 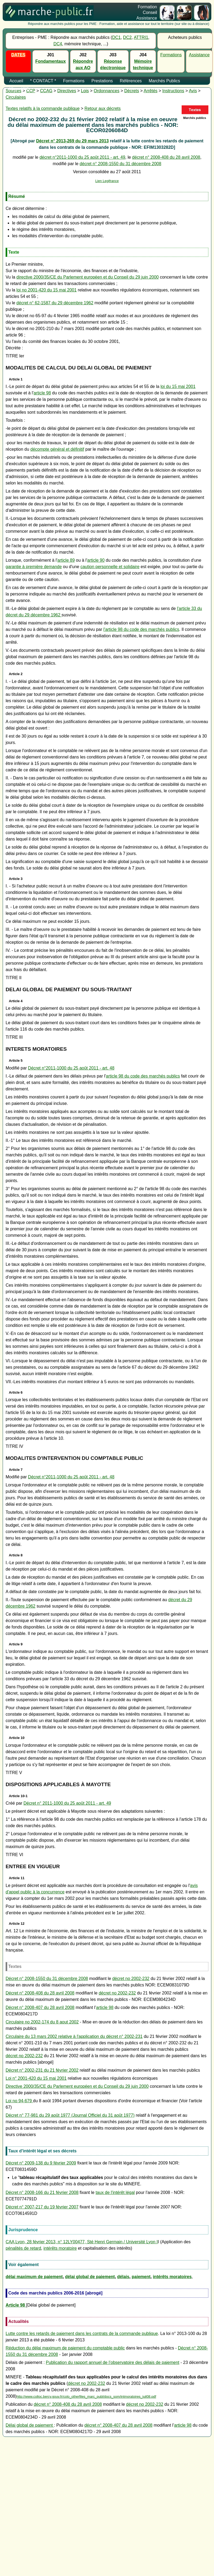 I want to click on DC4, so click(x=58, y=44).